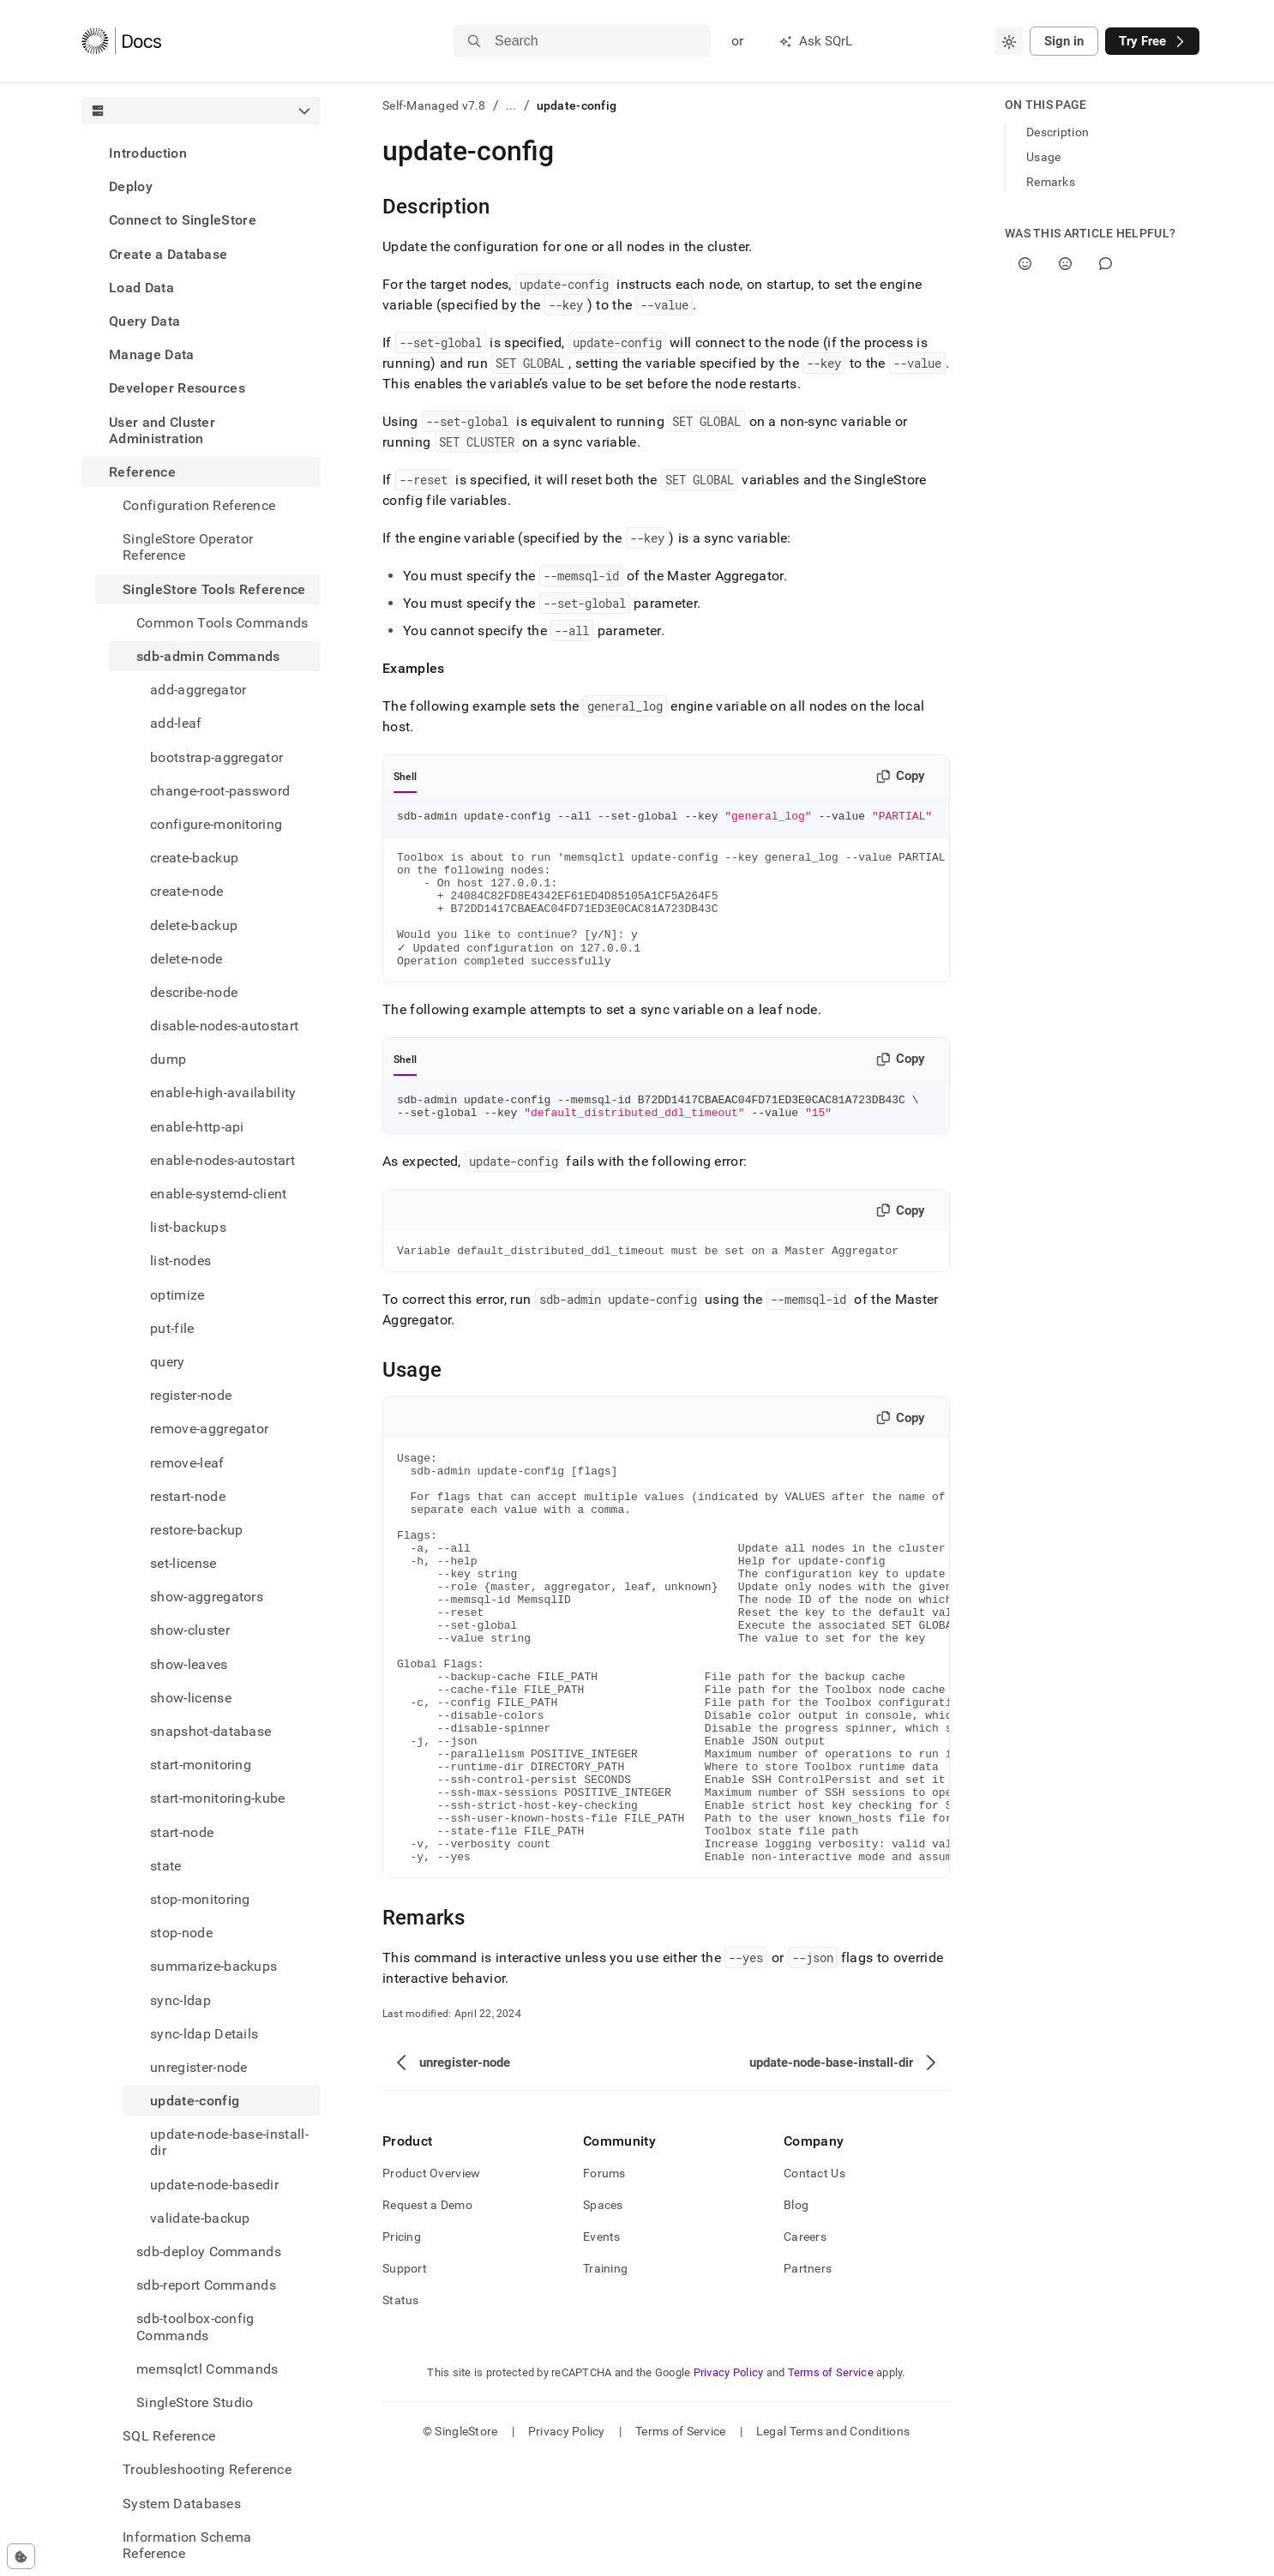  Describe the element at coordinates (193, 925) in the screenshot. I see `delete-backup [treeitem]` at that location.